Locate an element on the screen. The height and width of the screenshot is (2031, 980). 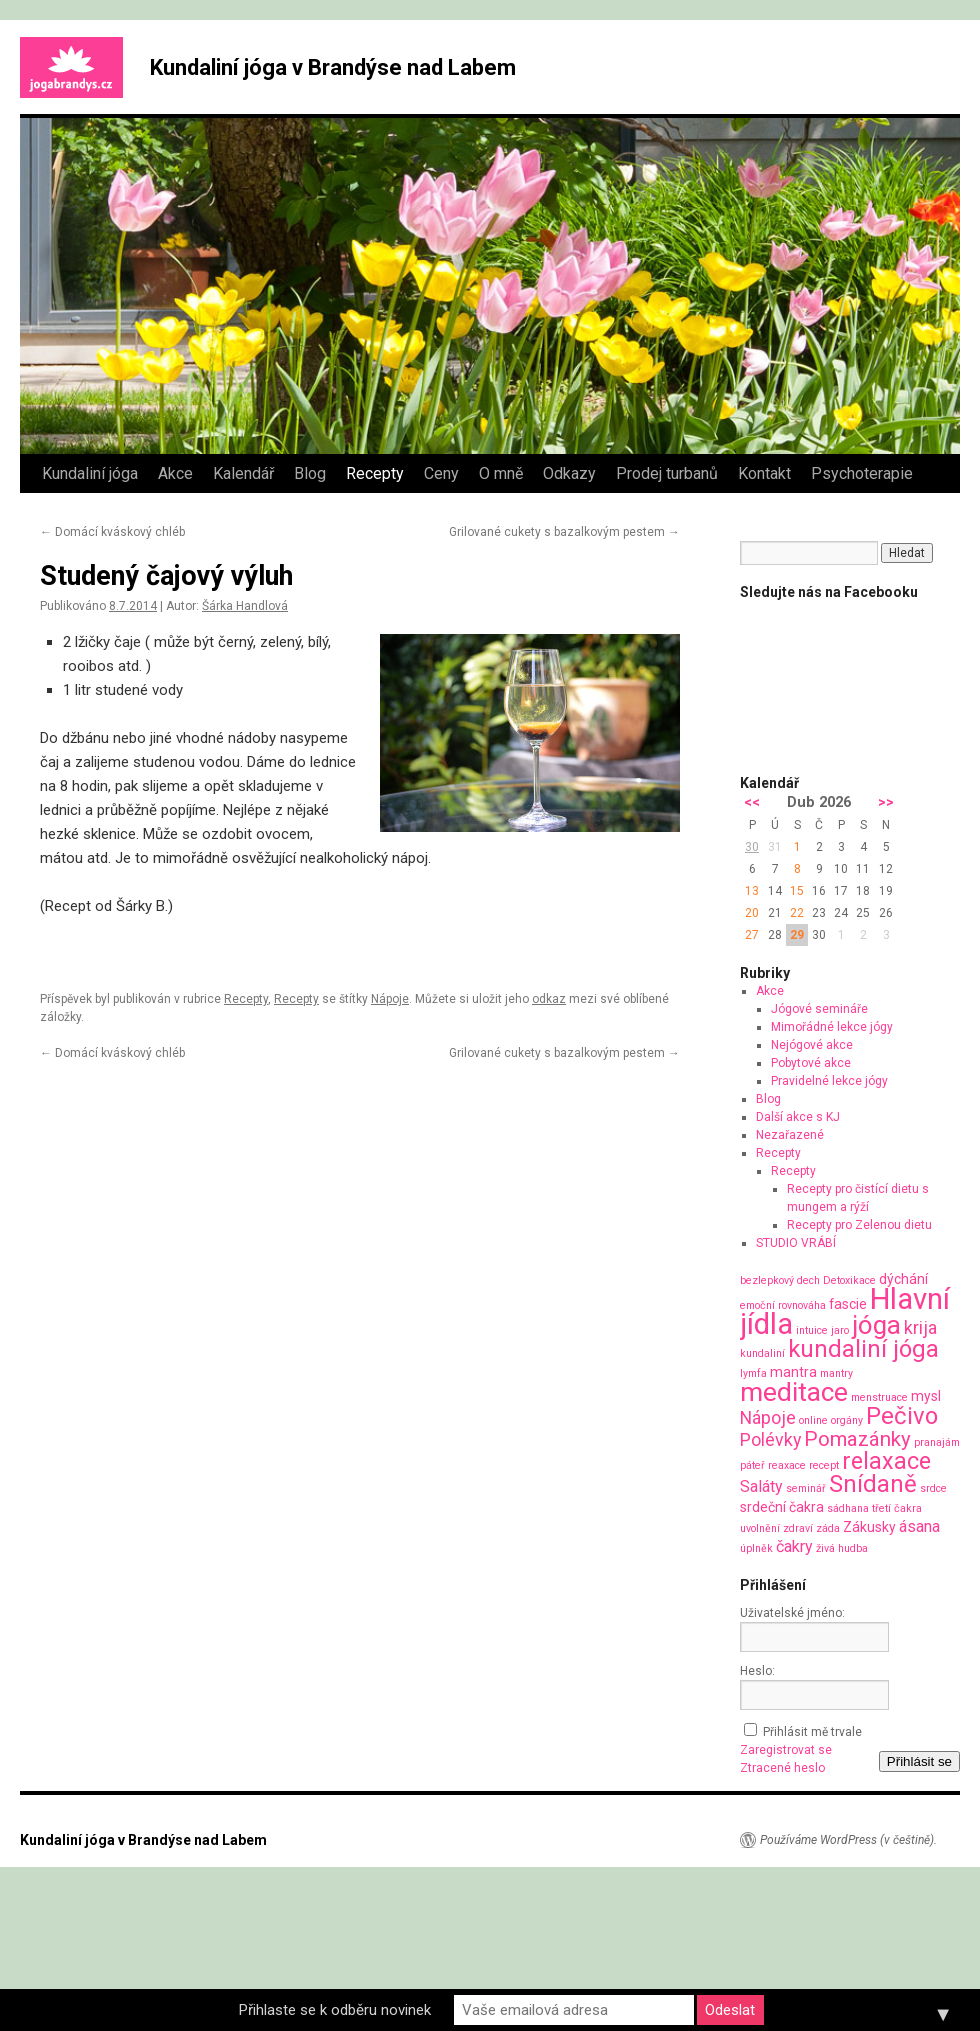
Grilované cukety s bazalkovým pestem is located at coordinates (564, 532).